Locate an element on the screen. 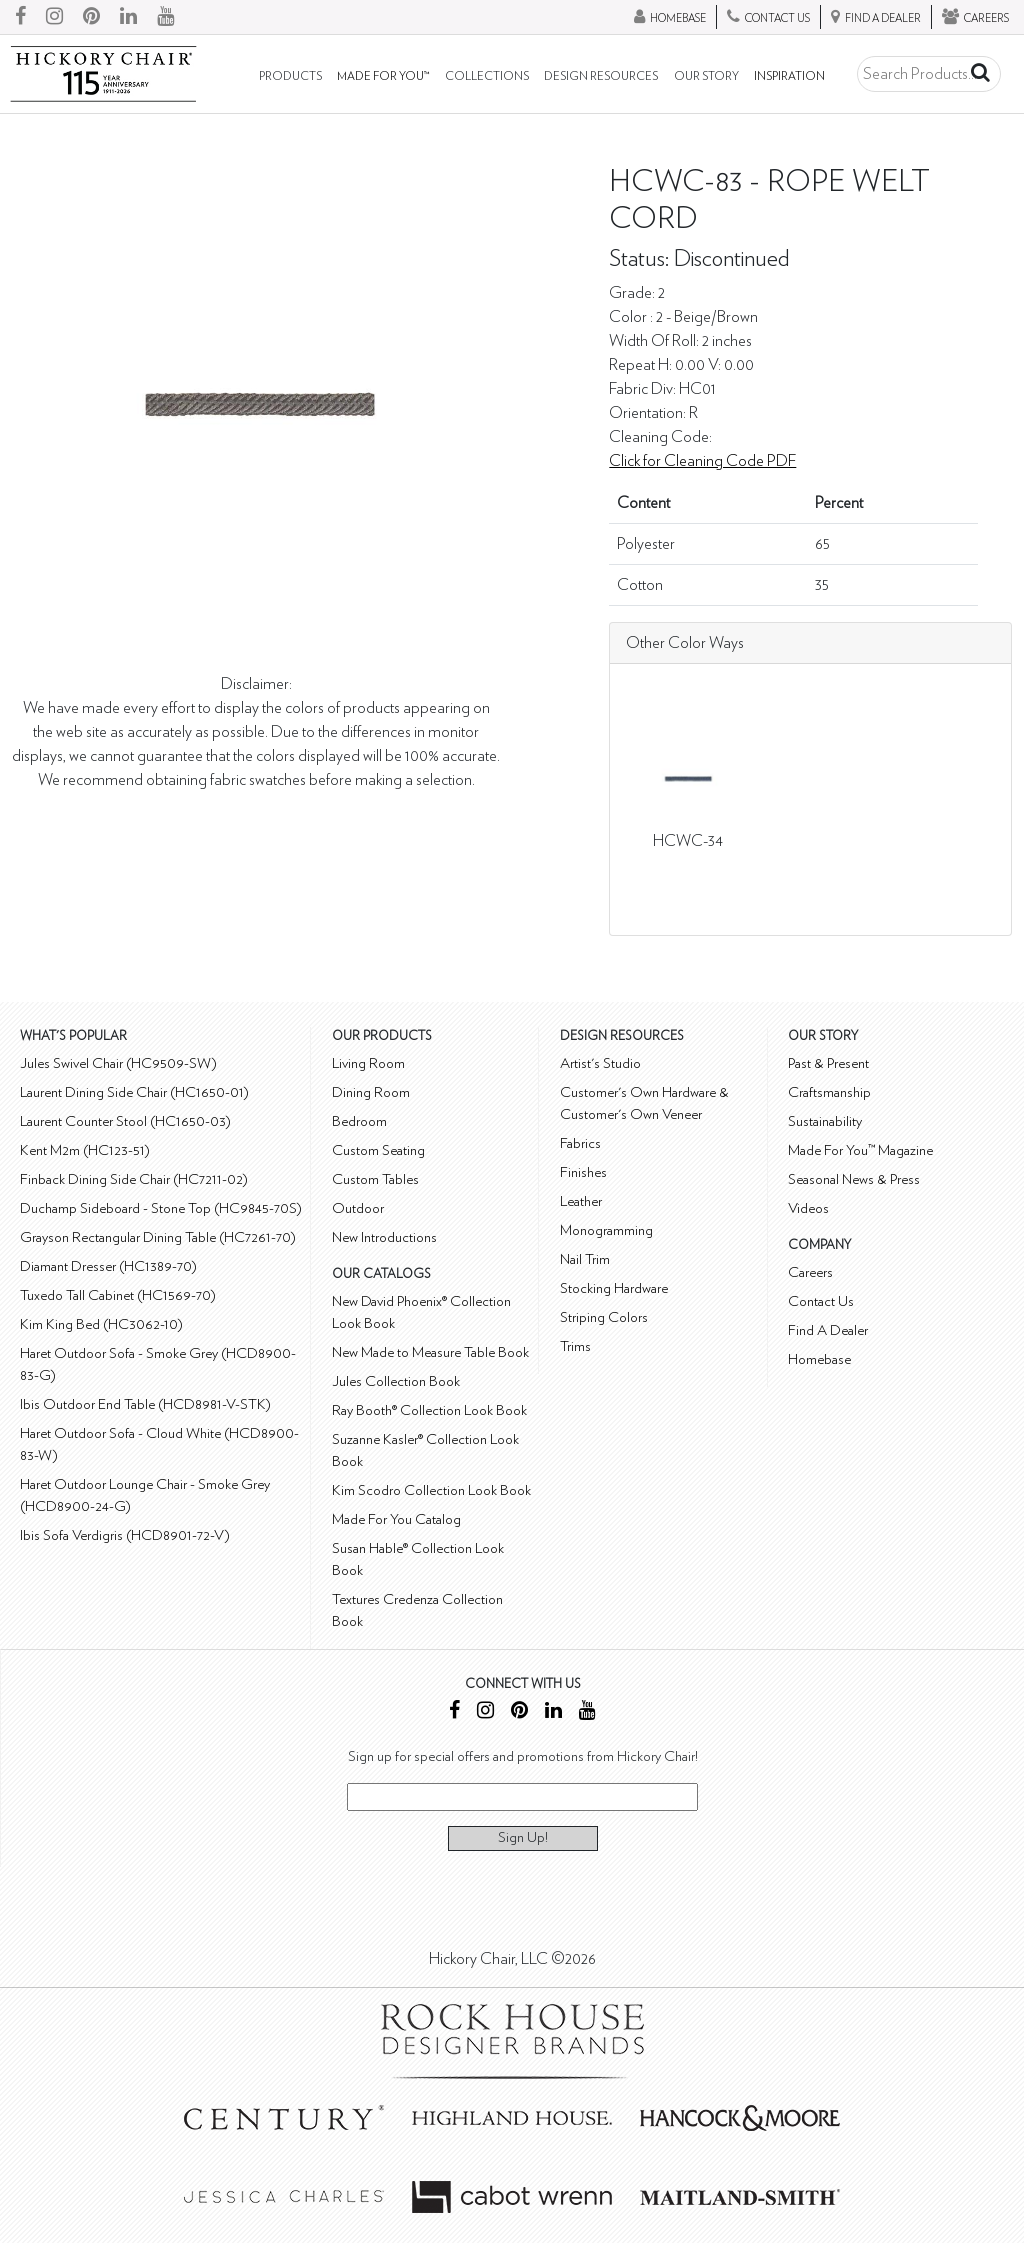 The width and height of the screenshot is (1024, 2243). Inspiration is located at coordinates (789, 76).